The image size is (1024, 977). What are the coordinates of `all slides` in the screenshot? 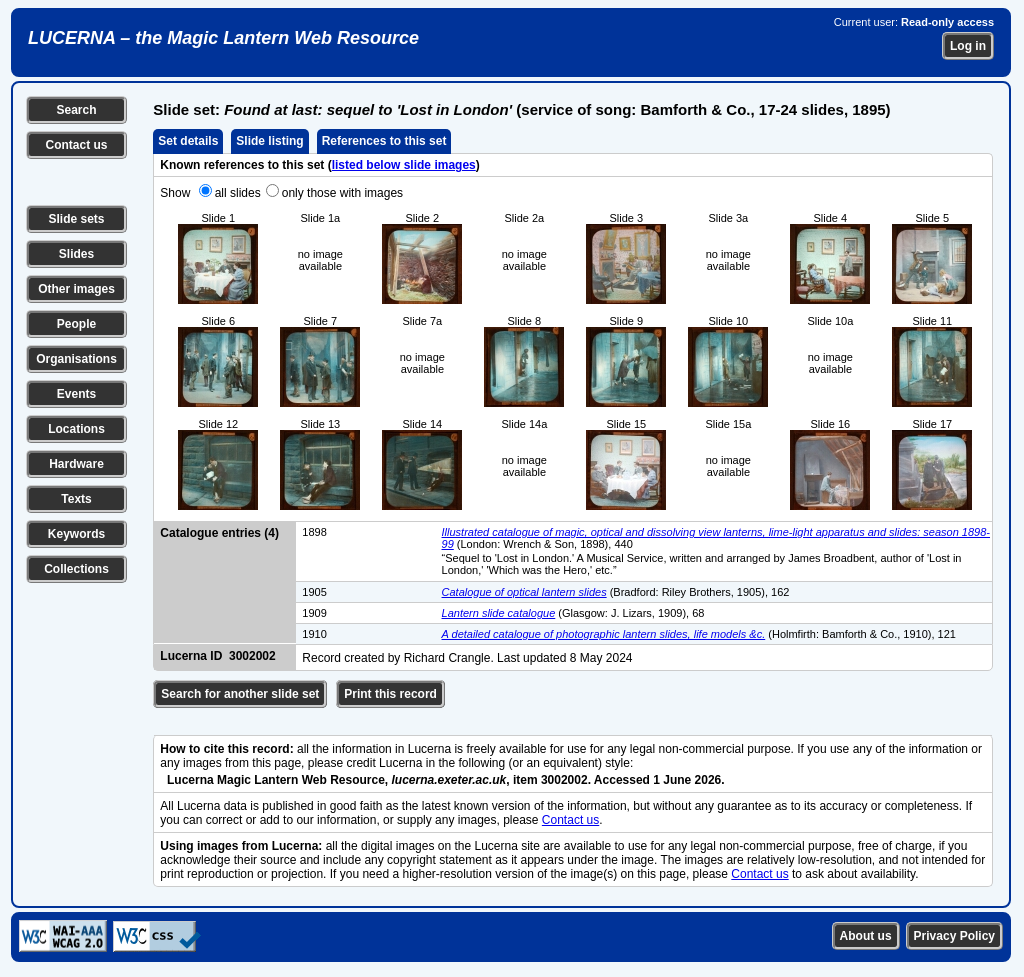 It's located at (238, 193).